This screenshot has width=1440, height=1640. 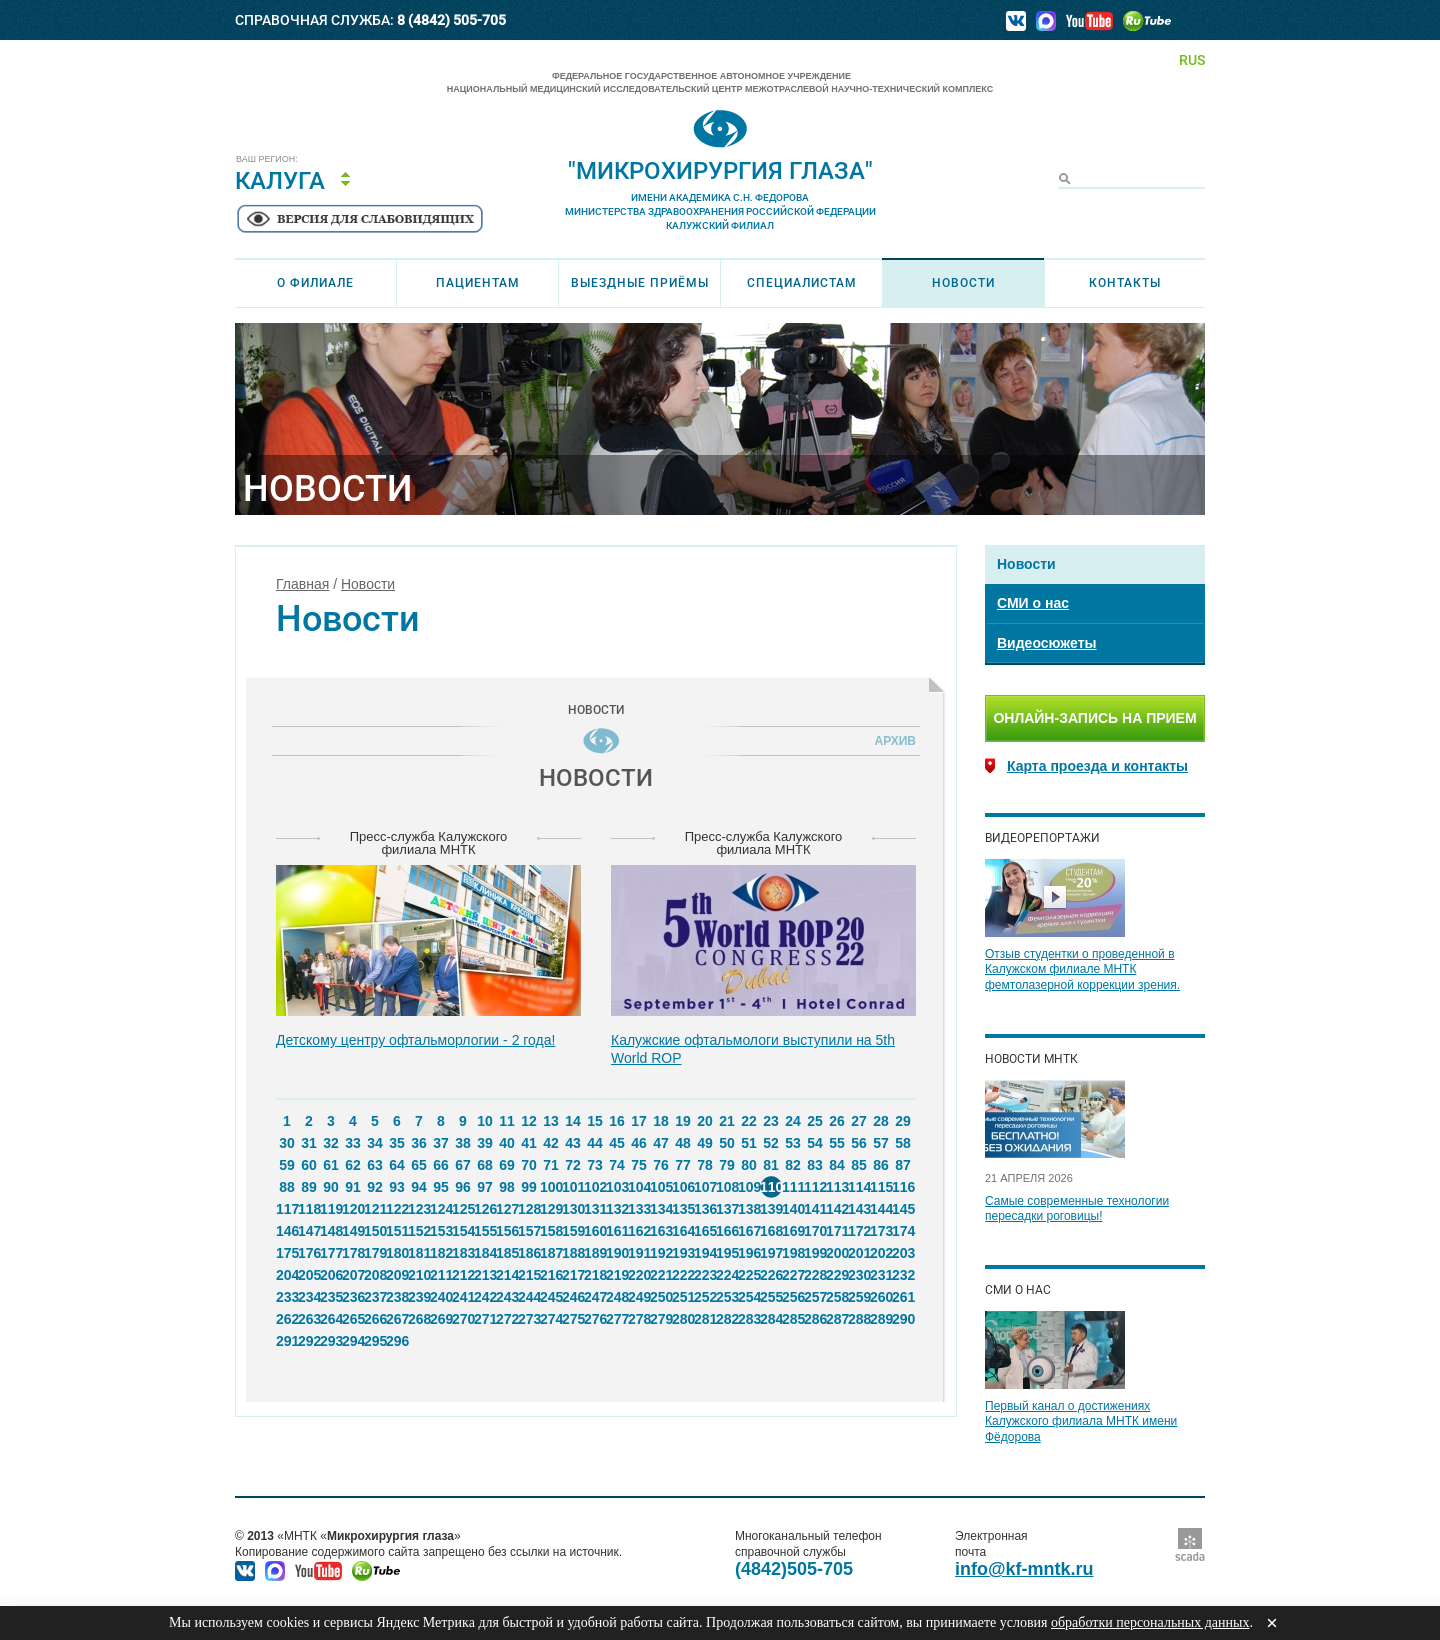 I want to click on 84, so click(x=837, y=1165).